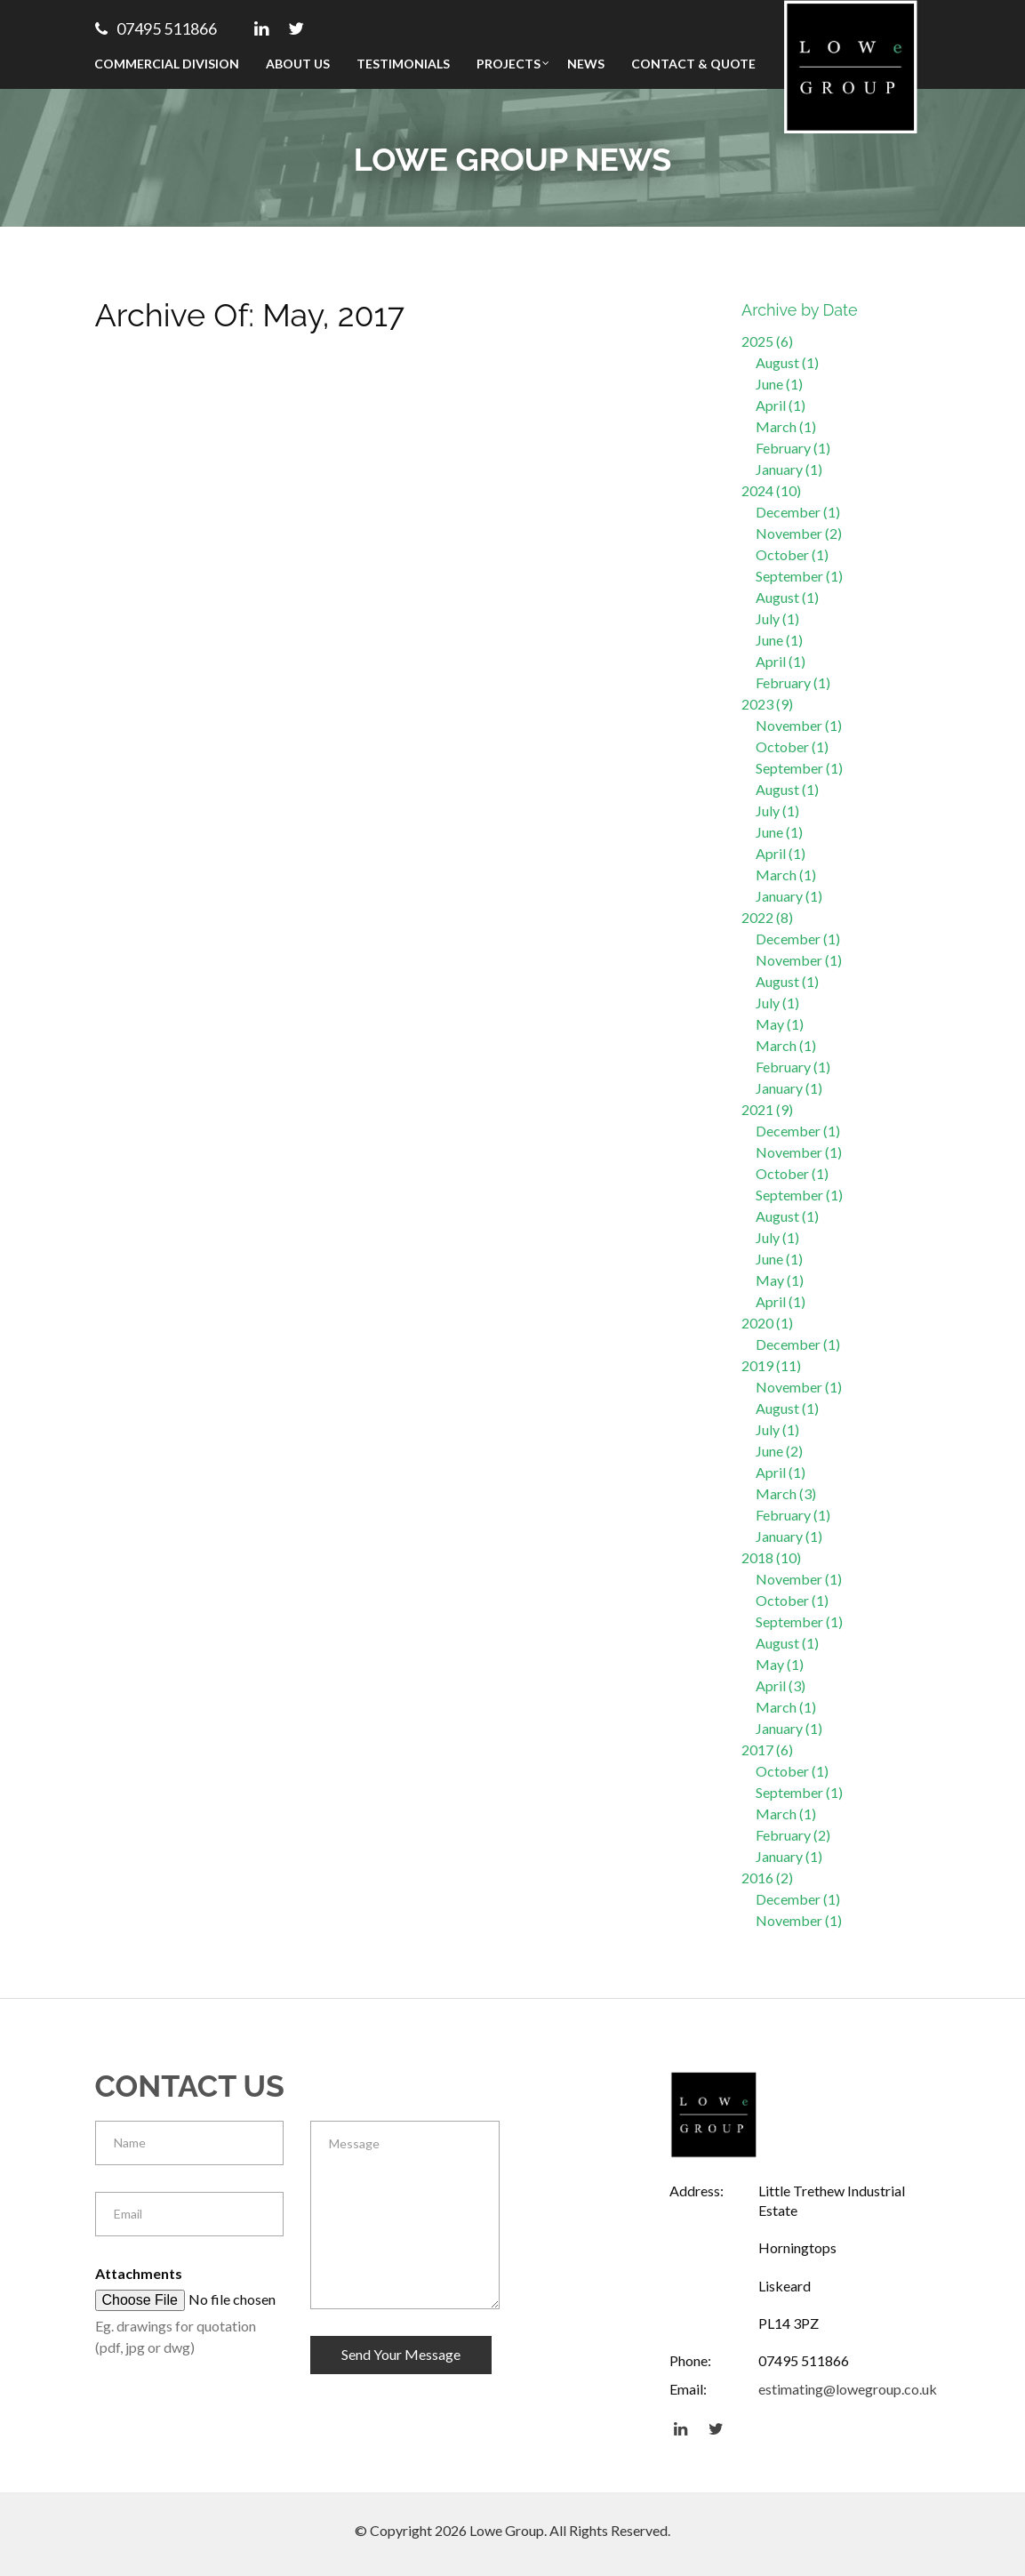  I want to click on May (1), so click(780, 1023).